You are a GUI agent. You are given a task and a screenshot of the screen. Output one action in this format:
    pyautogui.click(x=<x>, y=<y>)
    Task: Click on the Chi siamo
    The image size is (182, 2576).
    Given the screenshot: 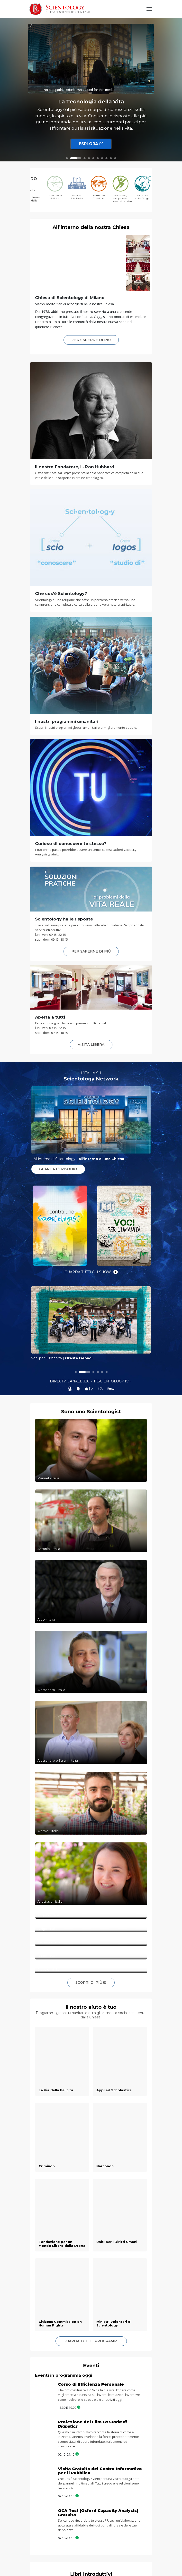 What is the action you would take?
    pyautogui.click(x=37, y=2387)
    